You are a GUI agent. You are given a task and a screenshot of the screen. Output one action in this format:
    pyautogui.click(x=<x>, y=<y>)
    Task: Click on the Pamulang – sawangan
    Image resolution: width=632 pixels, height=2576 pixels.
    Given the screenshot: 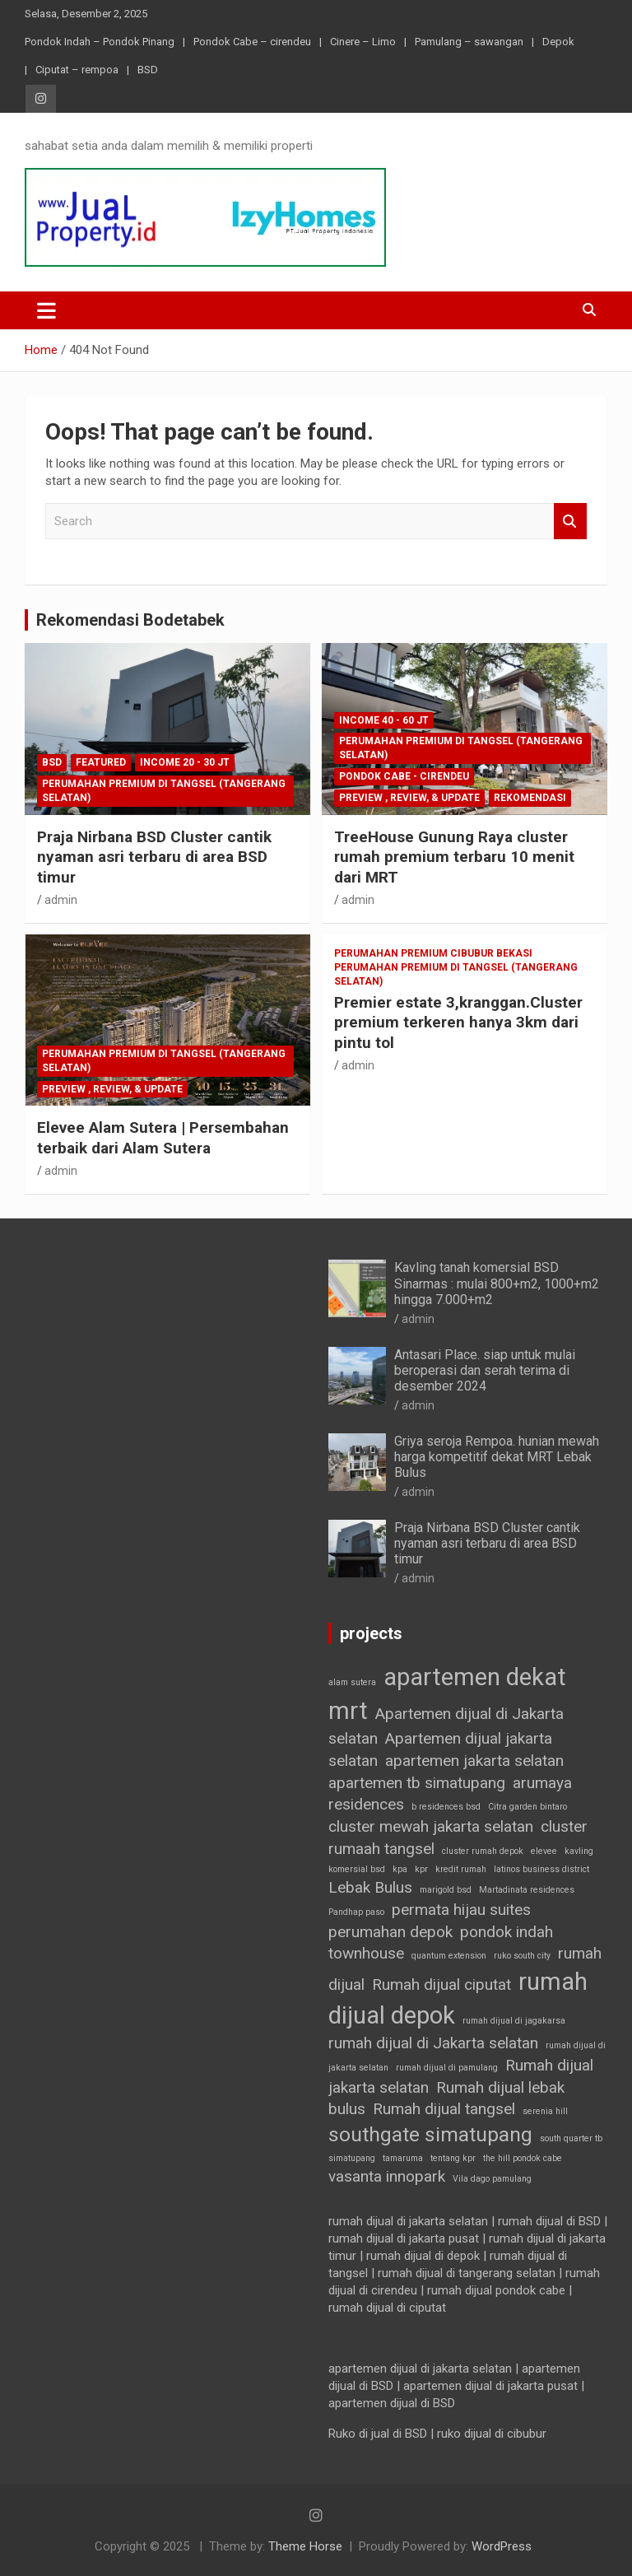 What is the action you would take?
    pyautogui.click(x=469, y=41)
    